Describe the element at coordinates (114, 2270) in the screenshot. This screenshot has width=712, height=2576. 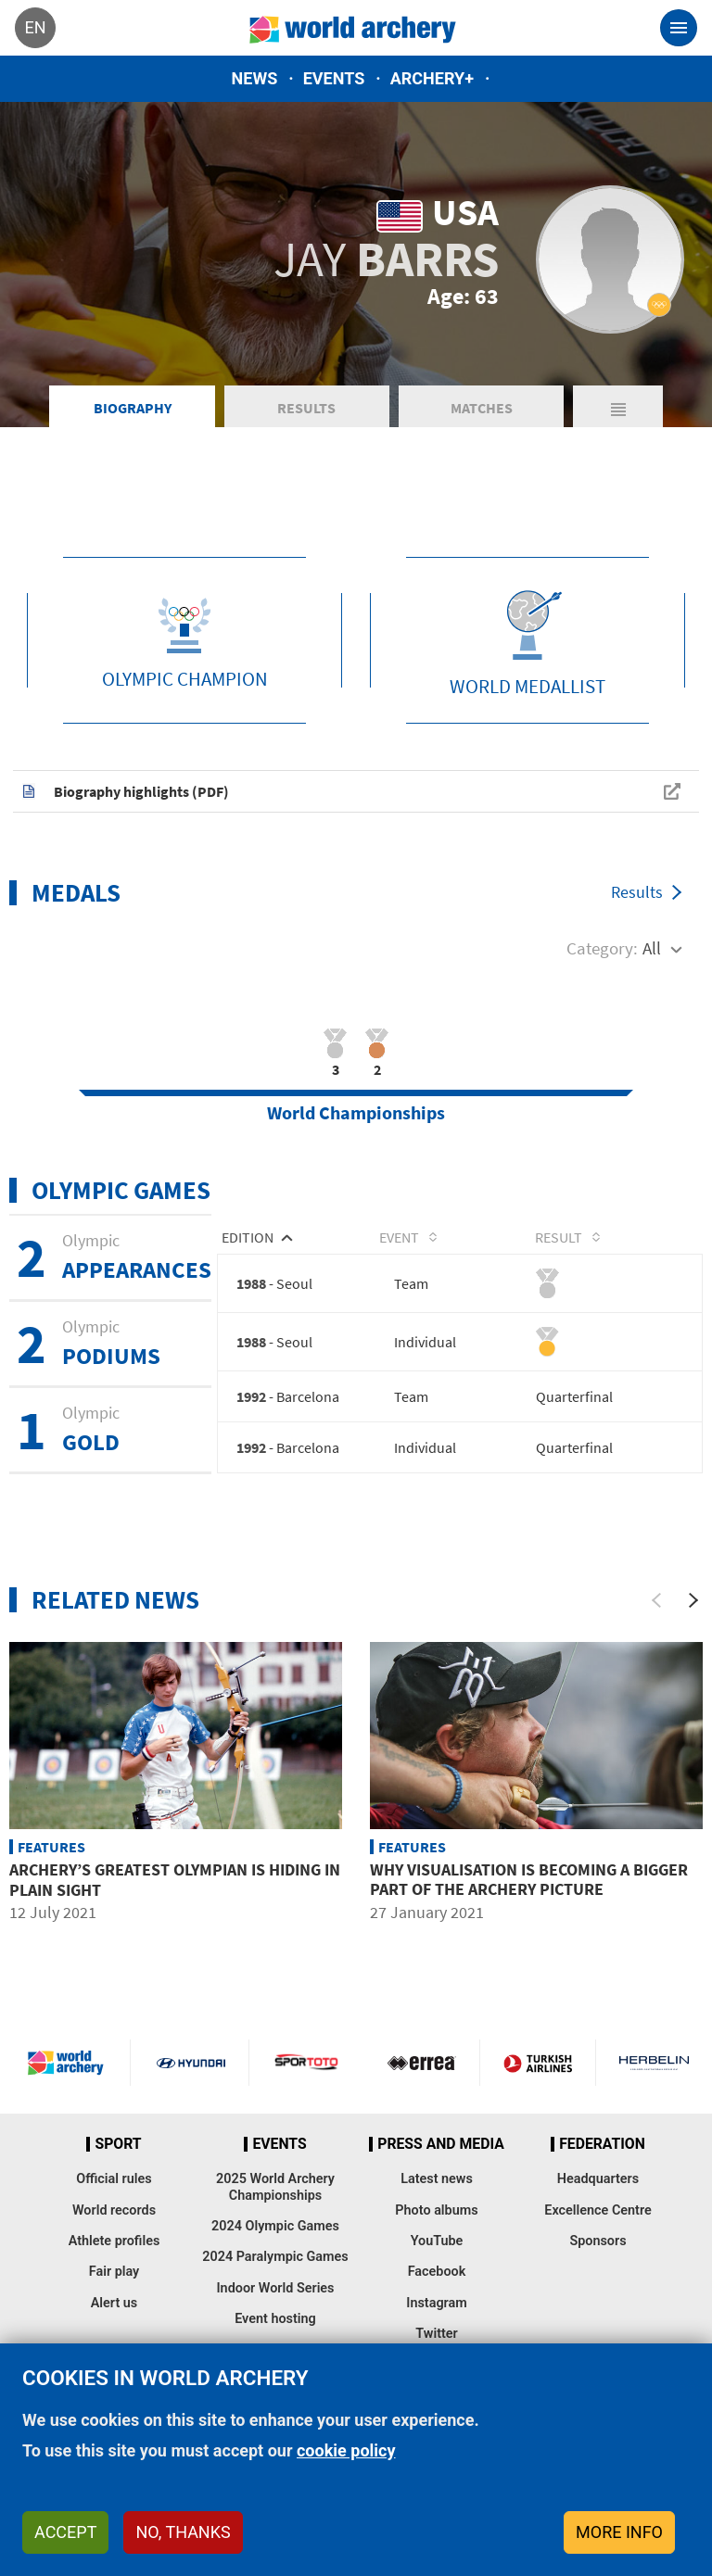
I see `Athlete profiles` at that location.